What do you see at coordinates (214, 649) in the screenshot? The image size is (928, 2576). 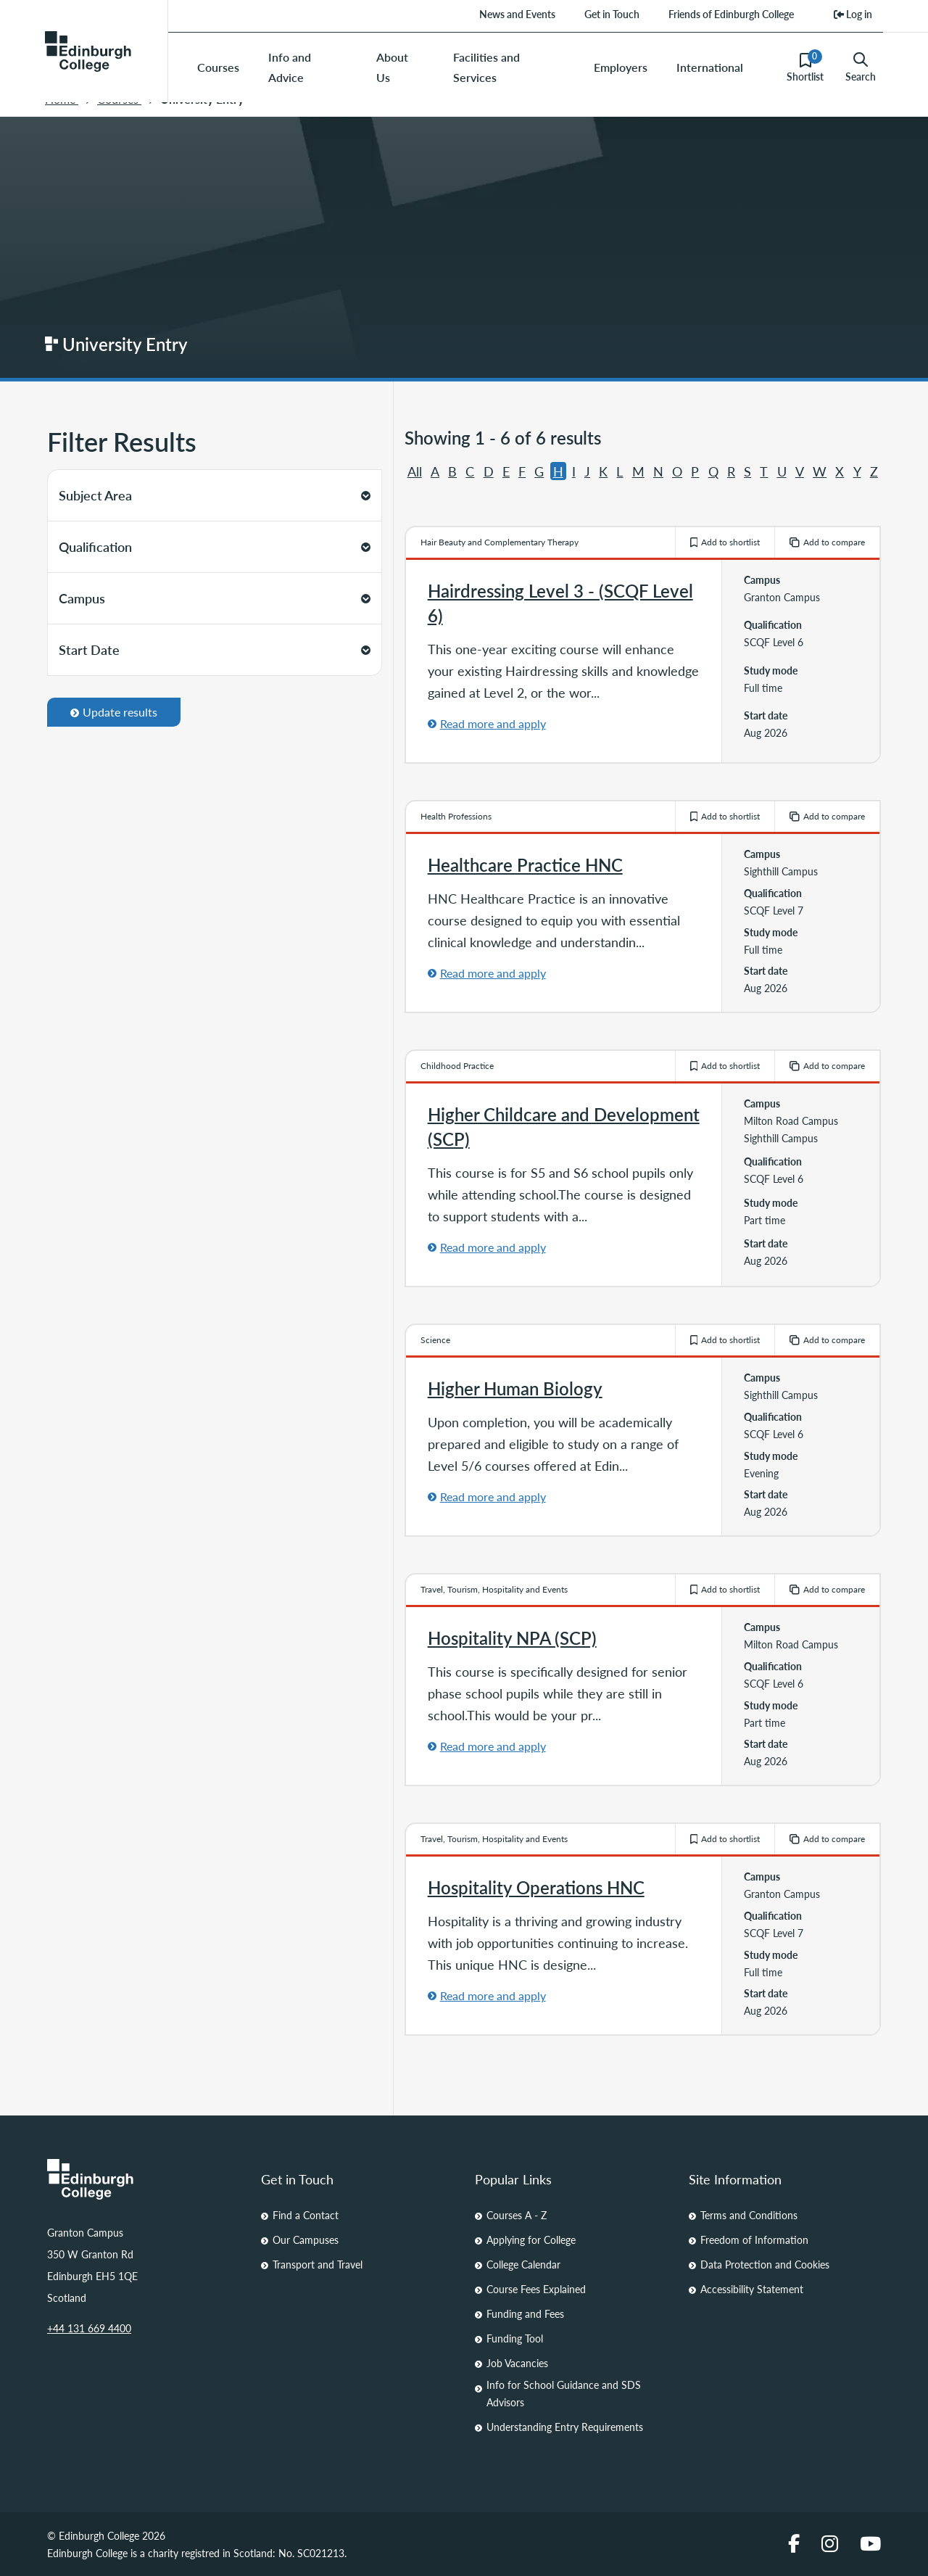 I see `Start Date` at bounding box center [214, 649].